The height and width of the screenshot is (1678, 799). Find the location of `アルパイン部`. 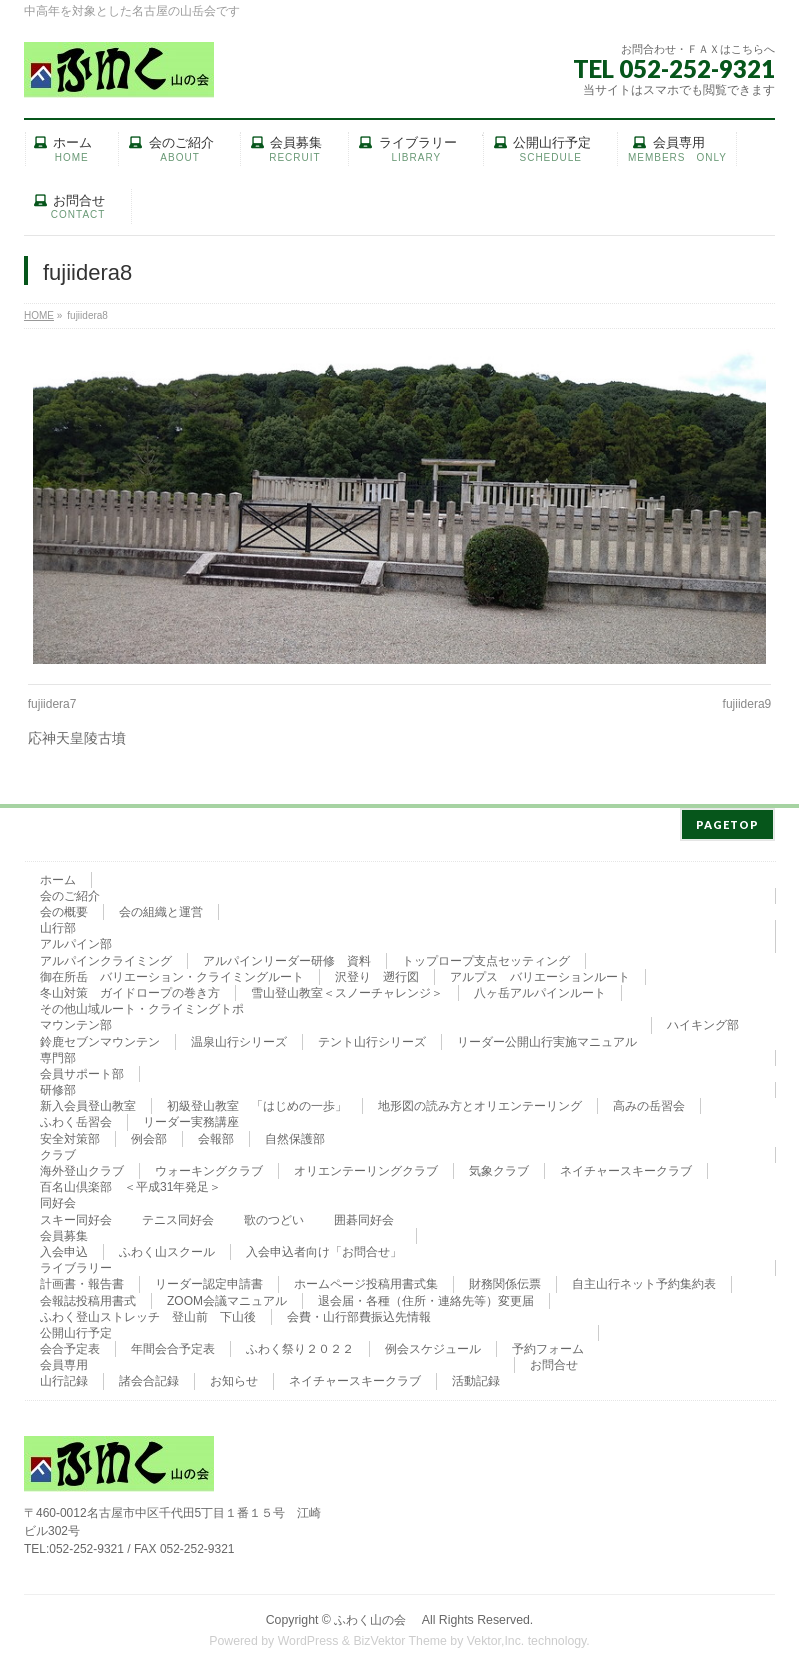

アルパイン部 is located at coordinates (76, 940).